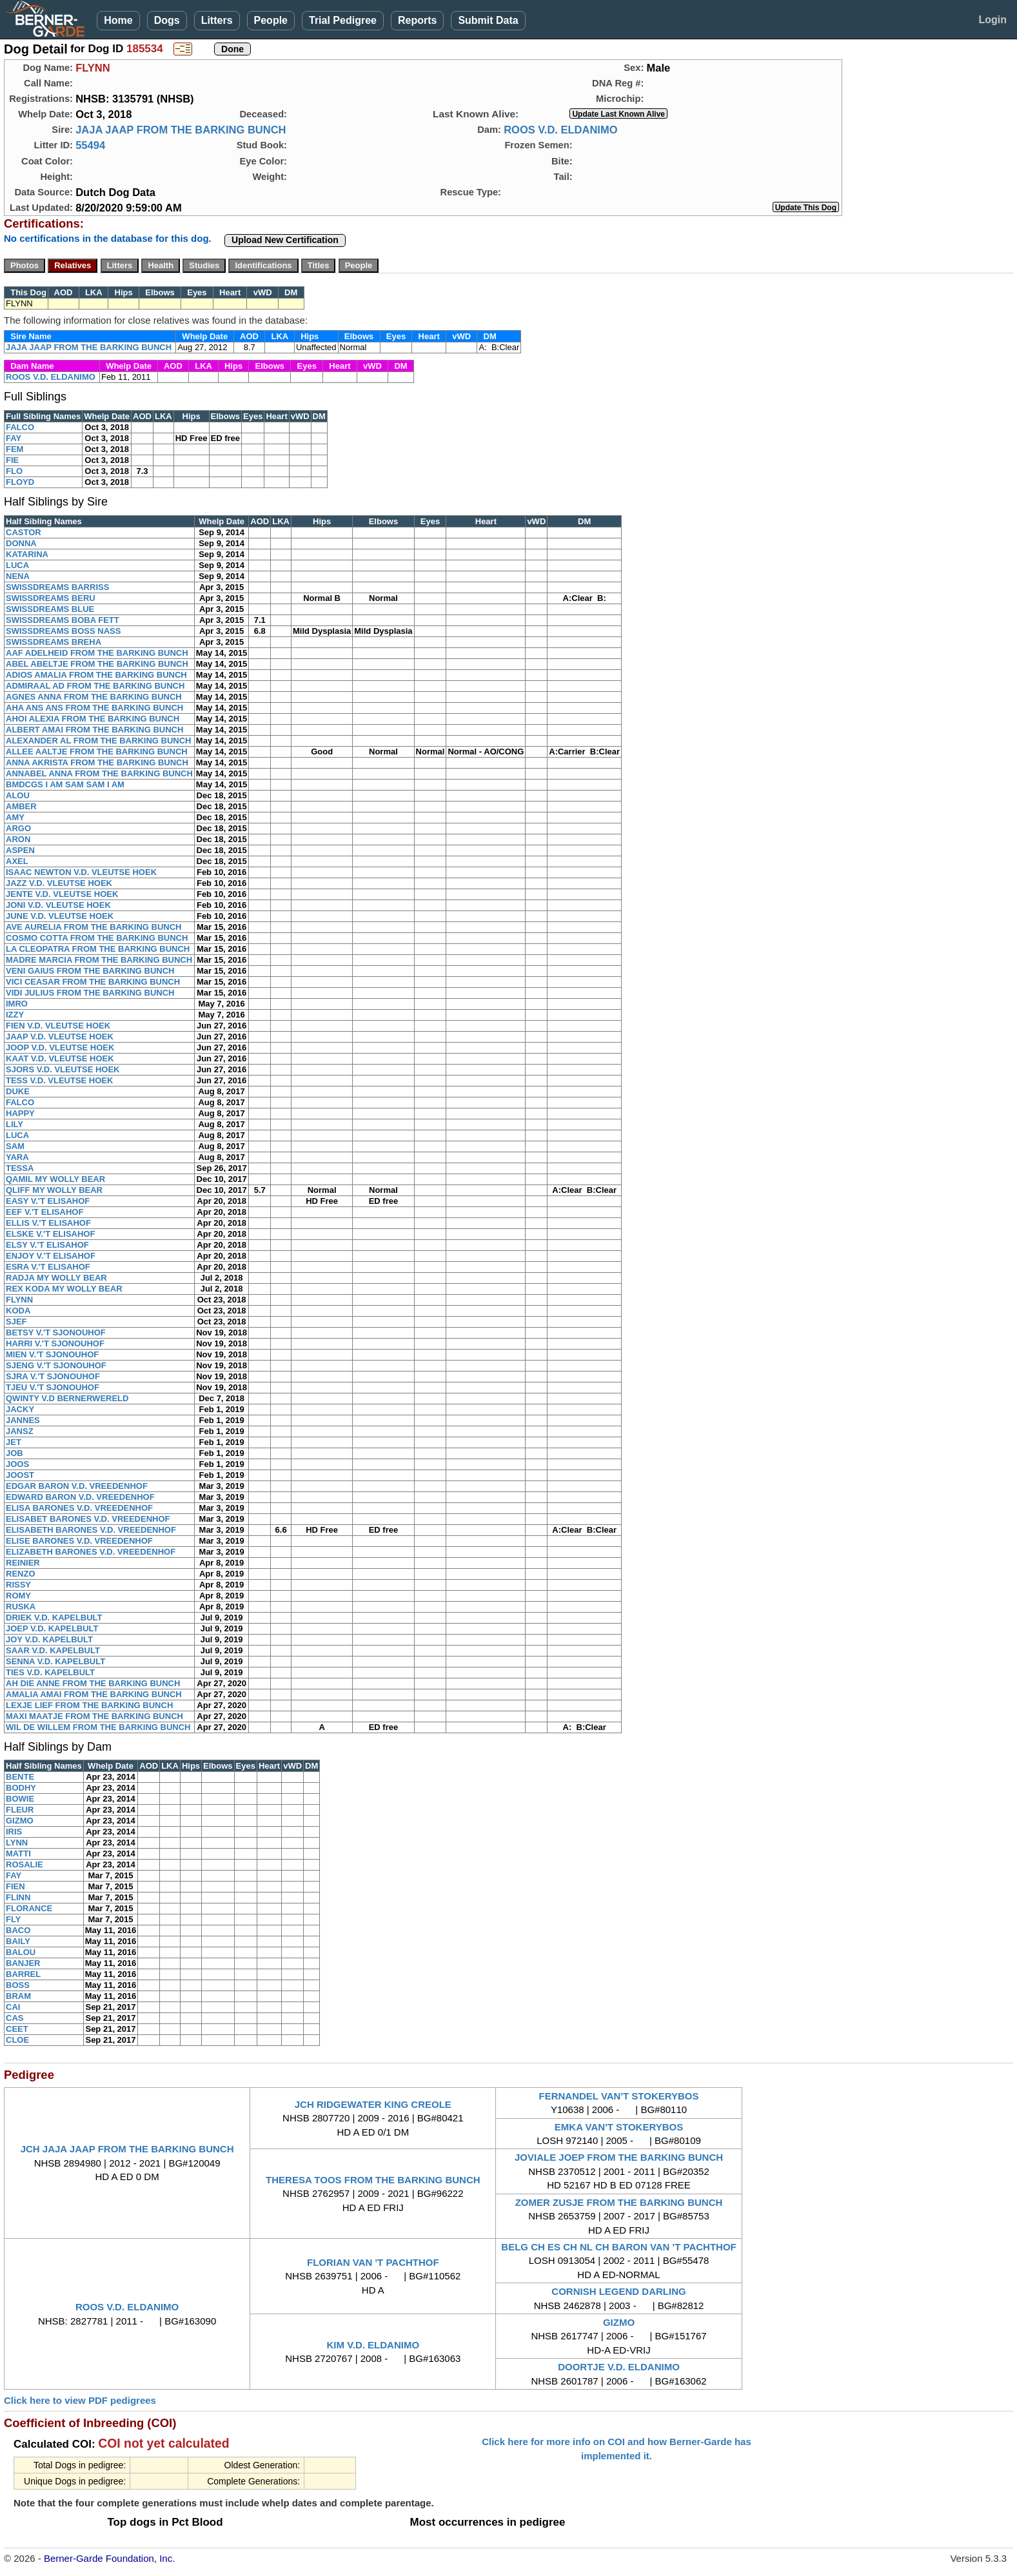 Image resolution: width=1017 pixels, height=2576 pixels. I want to click on BETSY V.'T SJONOUHOF, so click(56, 1332).